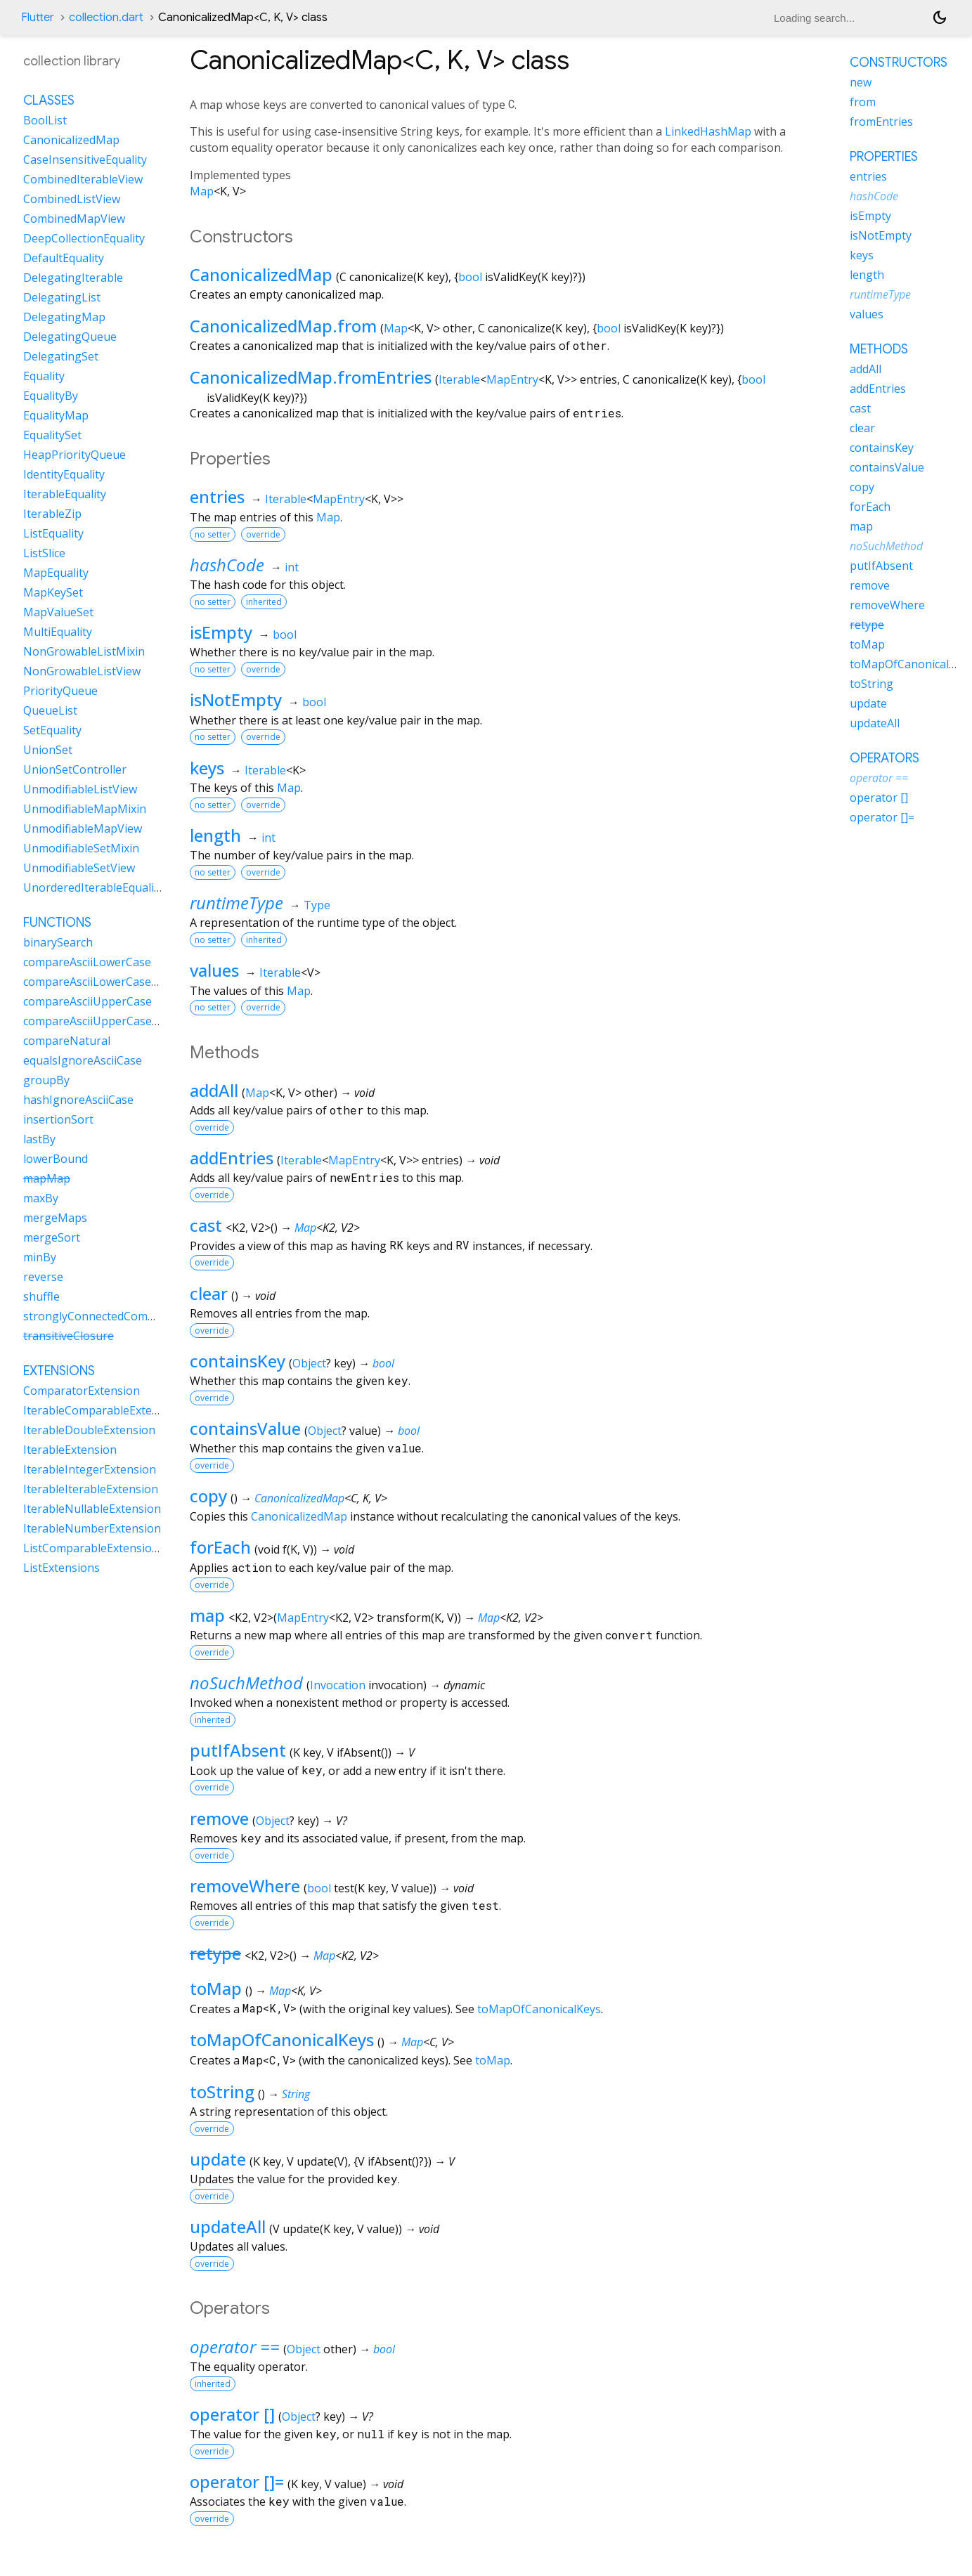 This screenshot has height=2576, width=972. What do you see at coordinates (46, 1080) in the screenshot?
I see `groupBy` at bounding box center [46, 1080].